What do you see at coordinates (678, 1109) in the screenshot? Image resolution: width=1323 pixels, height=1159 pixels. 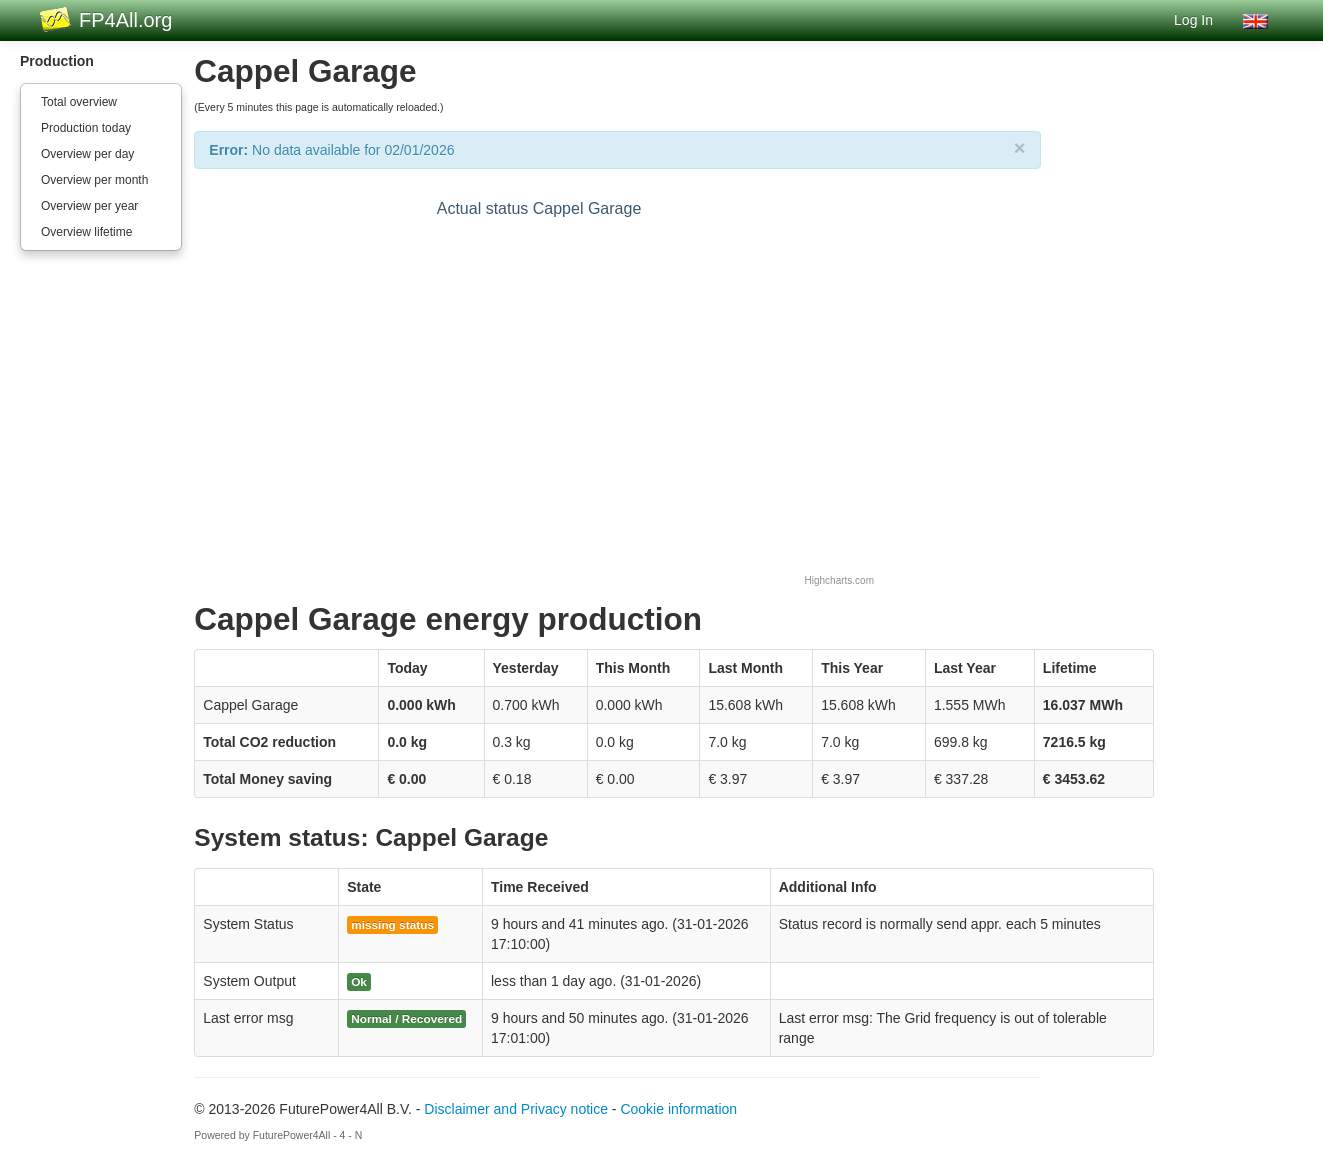 I see `Cookie information` at bounding box center [678, 1109].